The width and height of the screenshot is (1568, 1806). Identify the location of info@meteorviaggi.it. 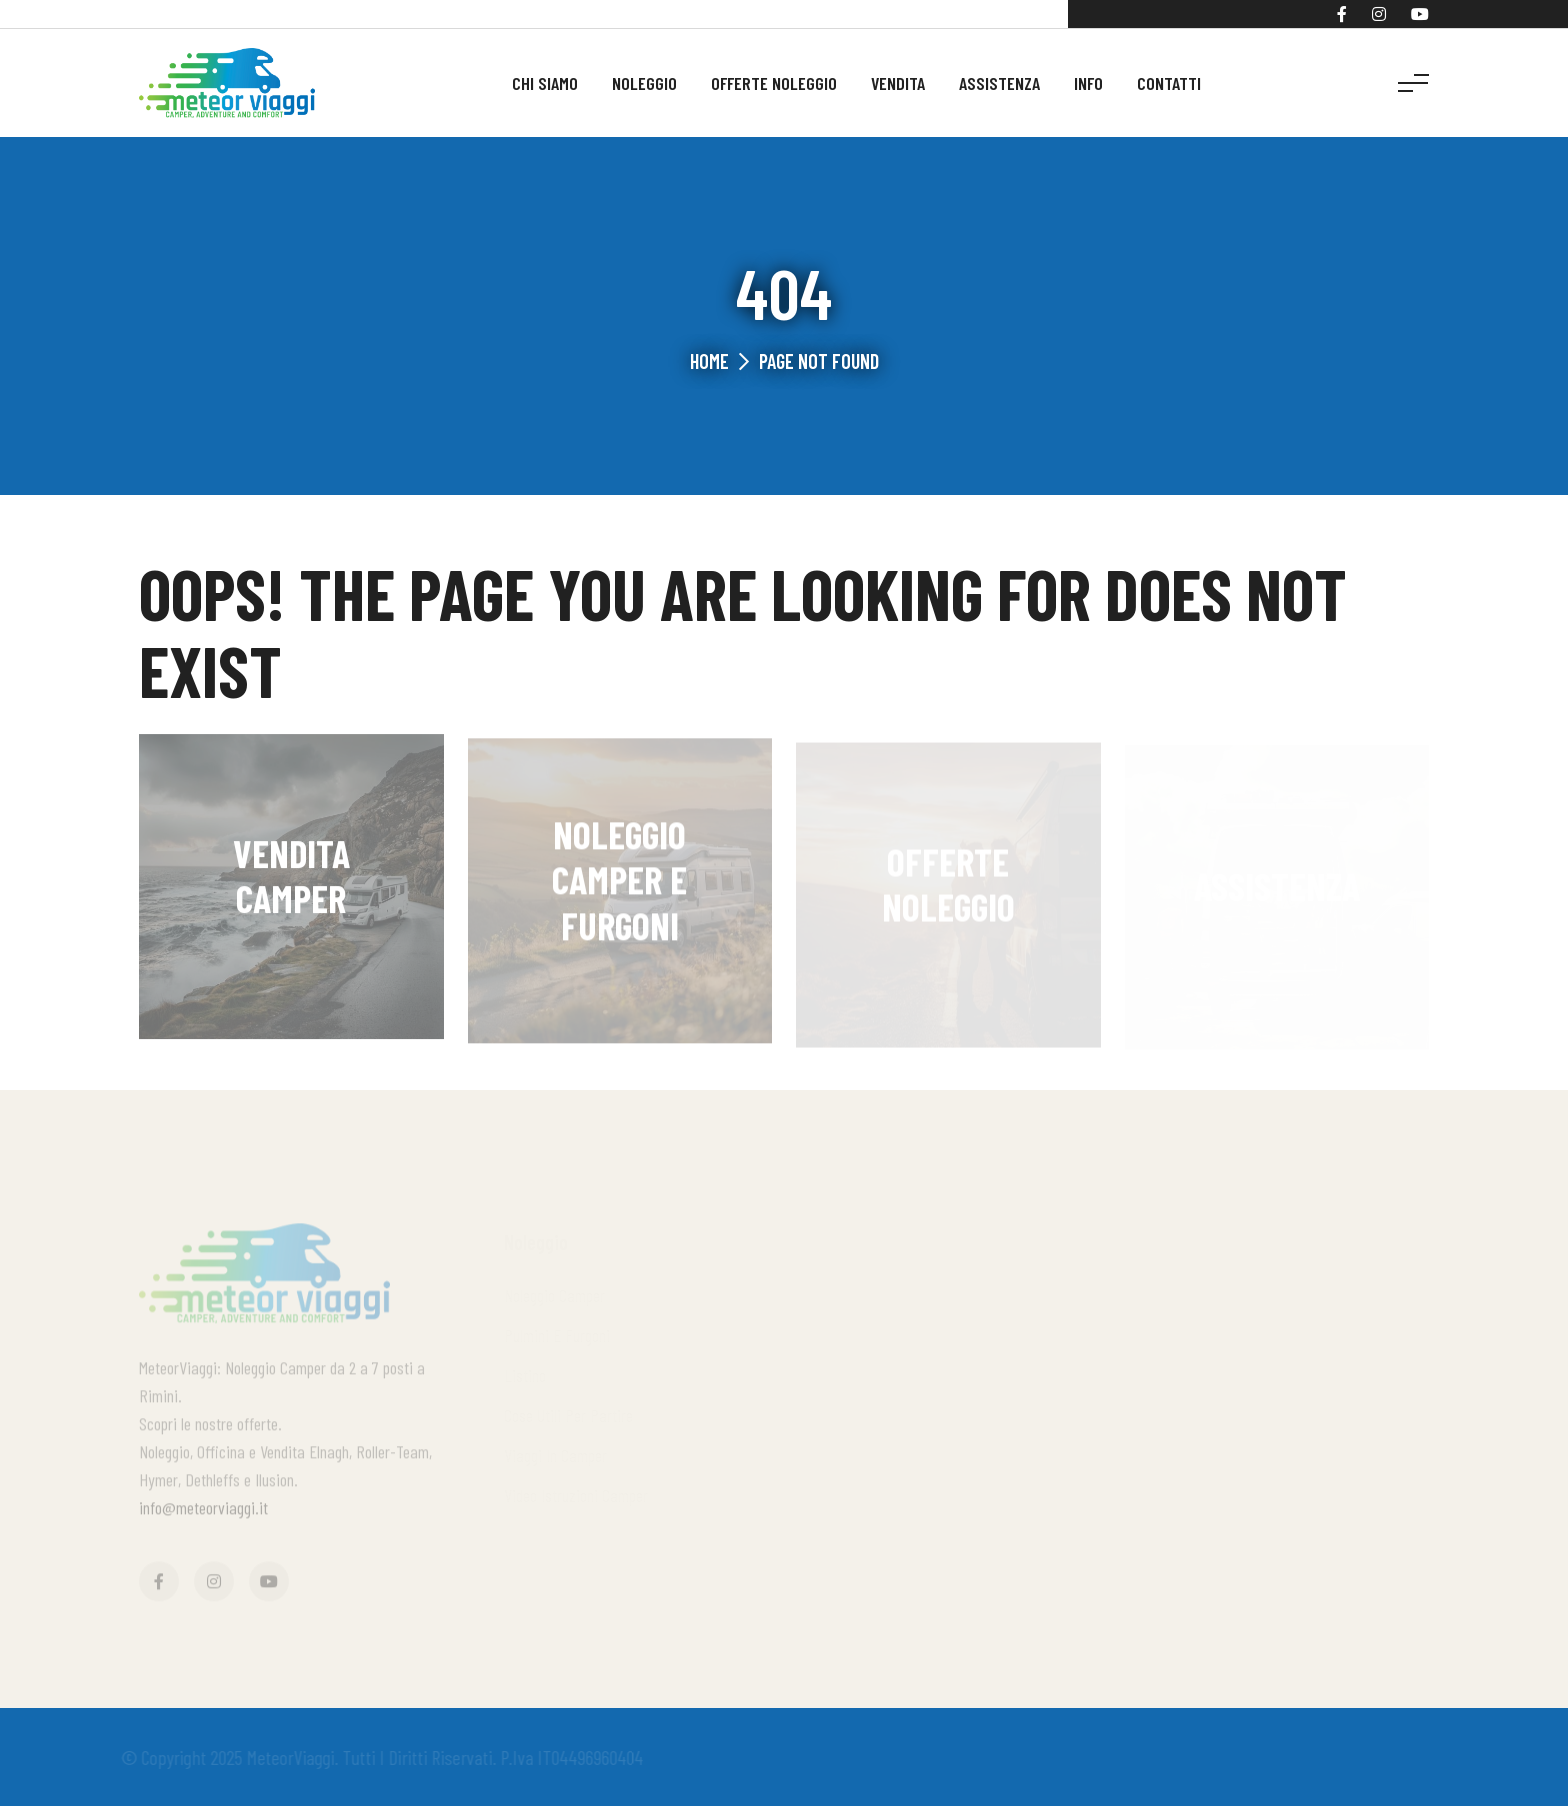
(203, 1512).